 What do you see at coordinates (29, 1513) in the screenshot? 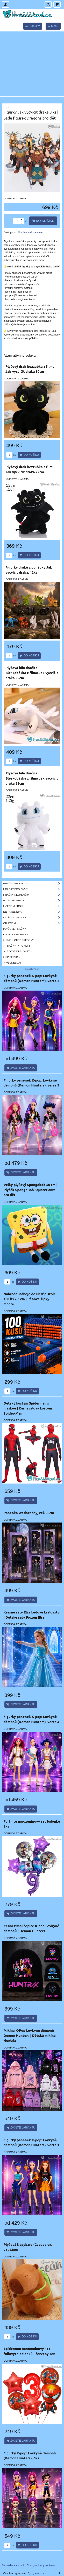
I see `Panenka Wednesday, vel. 28cm` at bounding box center [29, 1513].